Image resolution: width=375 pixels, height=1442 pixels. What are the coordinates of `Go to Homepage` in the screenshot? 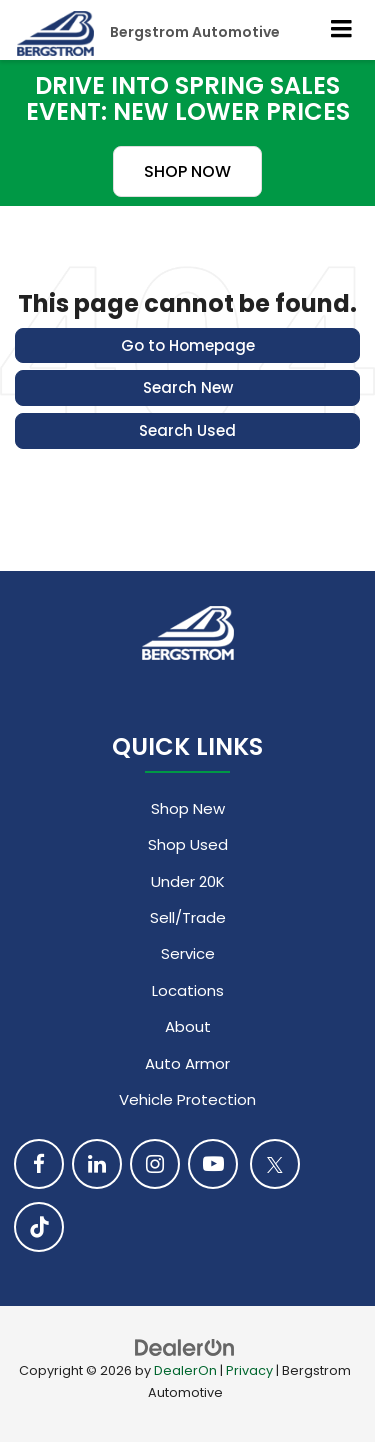 It's located at (188, 345).